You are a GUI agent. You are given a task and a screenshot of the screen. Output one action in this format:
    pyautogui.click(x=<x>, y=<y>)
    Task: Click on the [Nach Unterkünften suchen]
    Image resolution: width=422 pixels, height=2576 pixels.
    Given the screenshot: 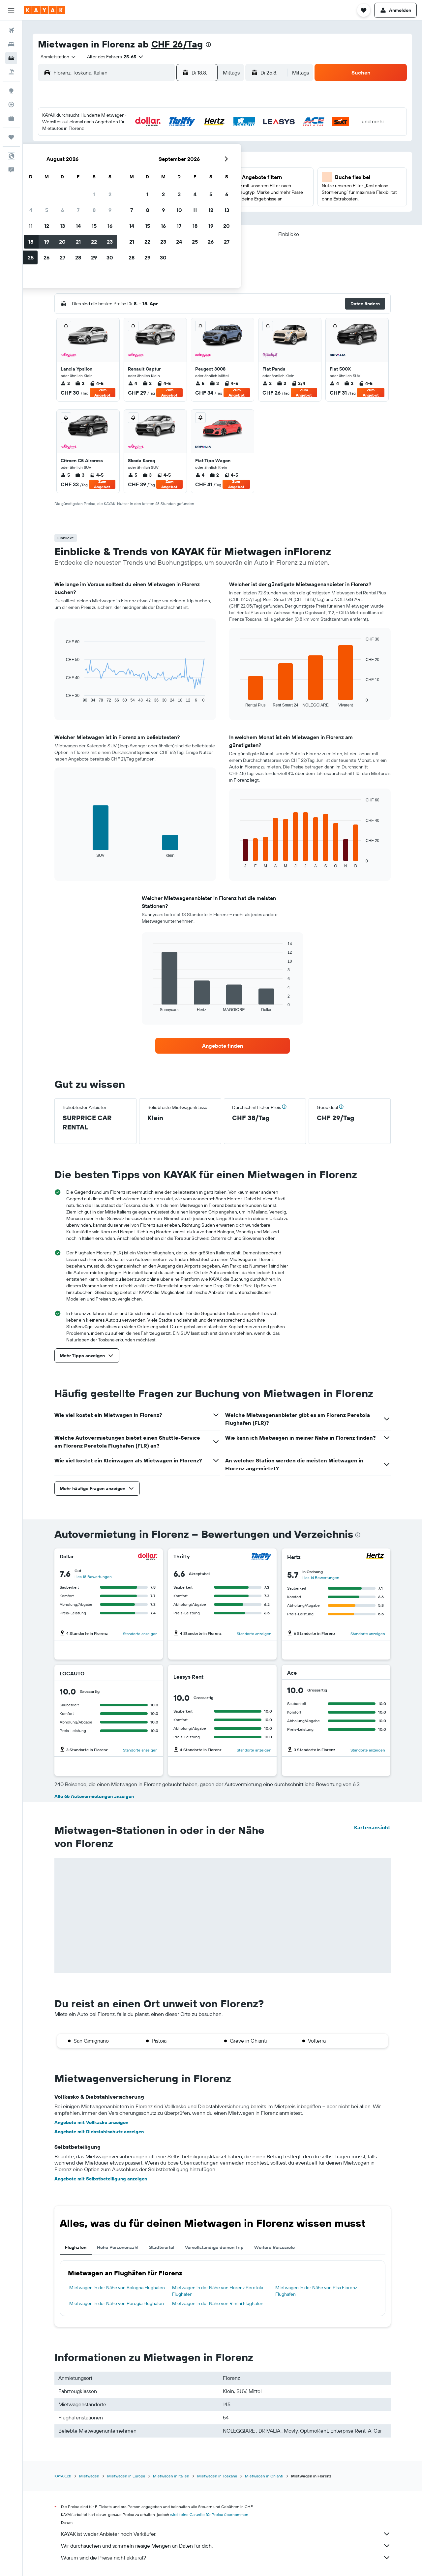 What is the action you would take?
    pyautogui.click(x=11, y=44)
    